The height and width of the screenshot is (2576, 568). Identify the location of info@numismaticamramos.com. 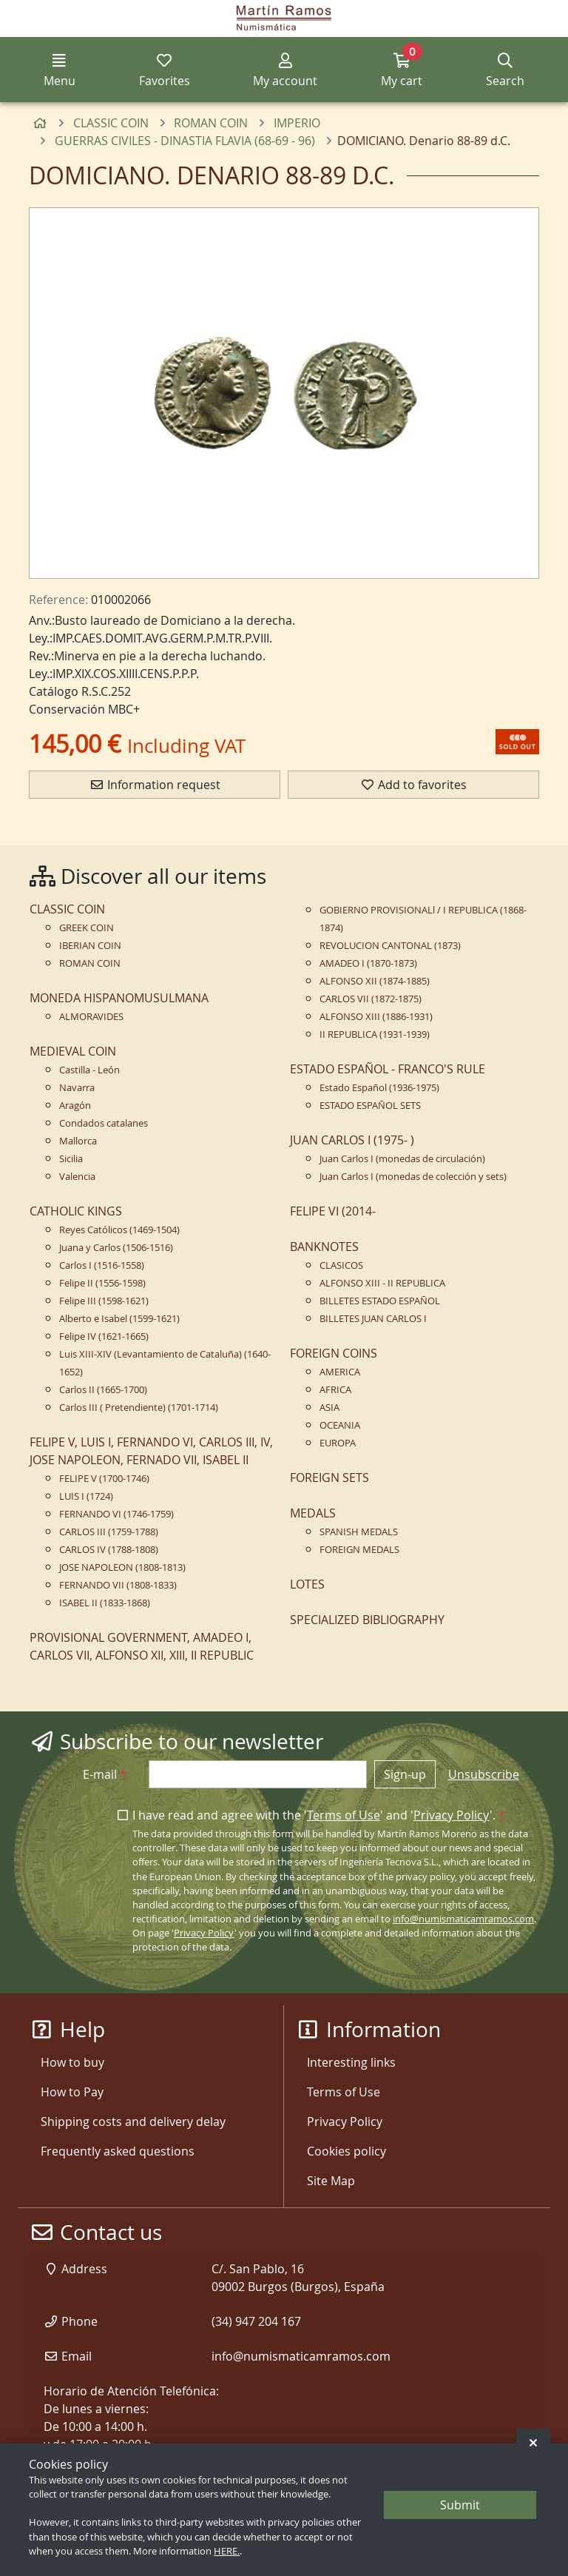
(463, 1919).